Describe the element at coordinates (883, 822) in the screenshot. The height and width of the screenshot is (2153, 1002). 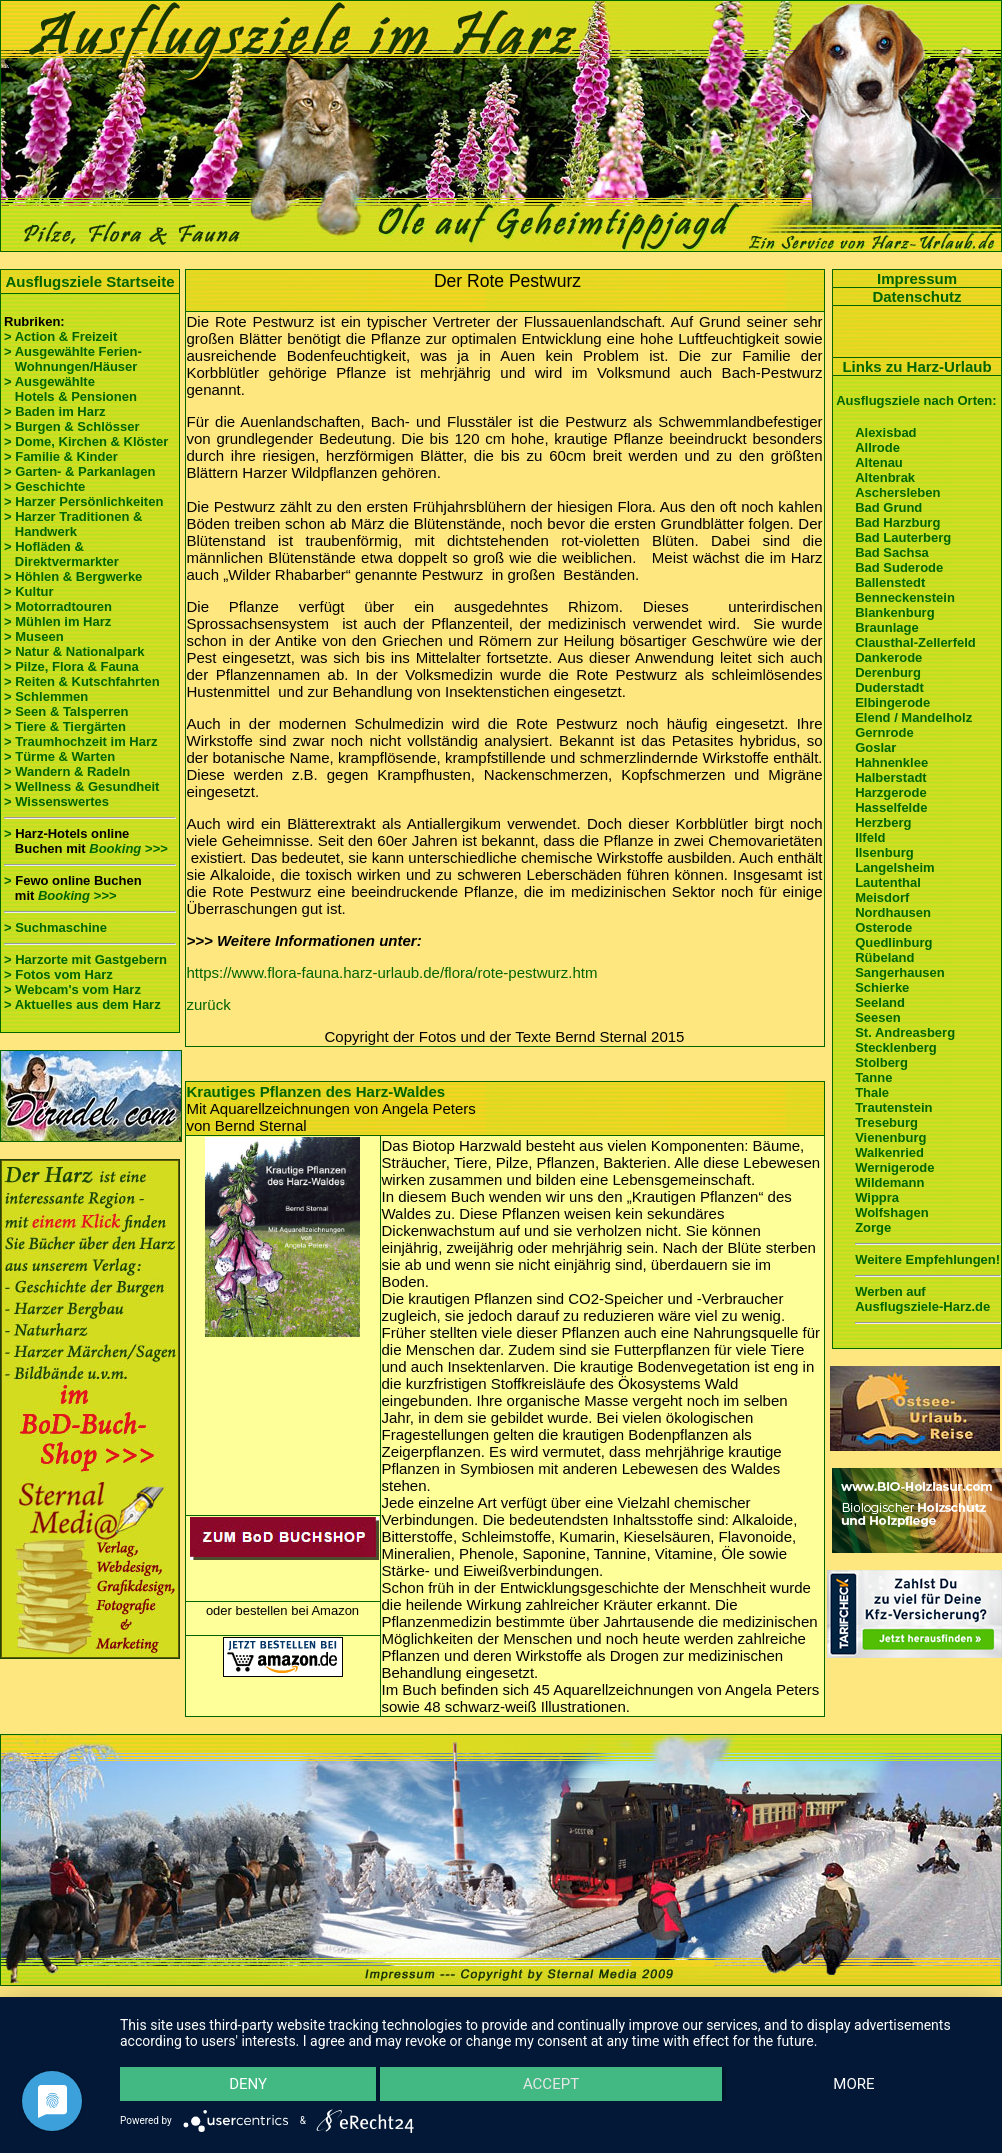
I see `Herzberg` at that location.